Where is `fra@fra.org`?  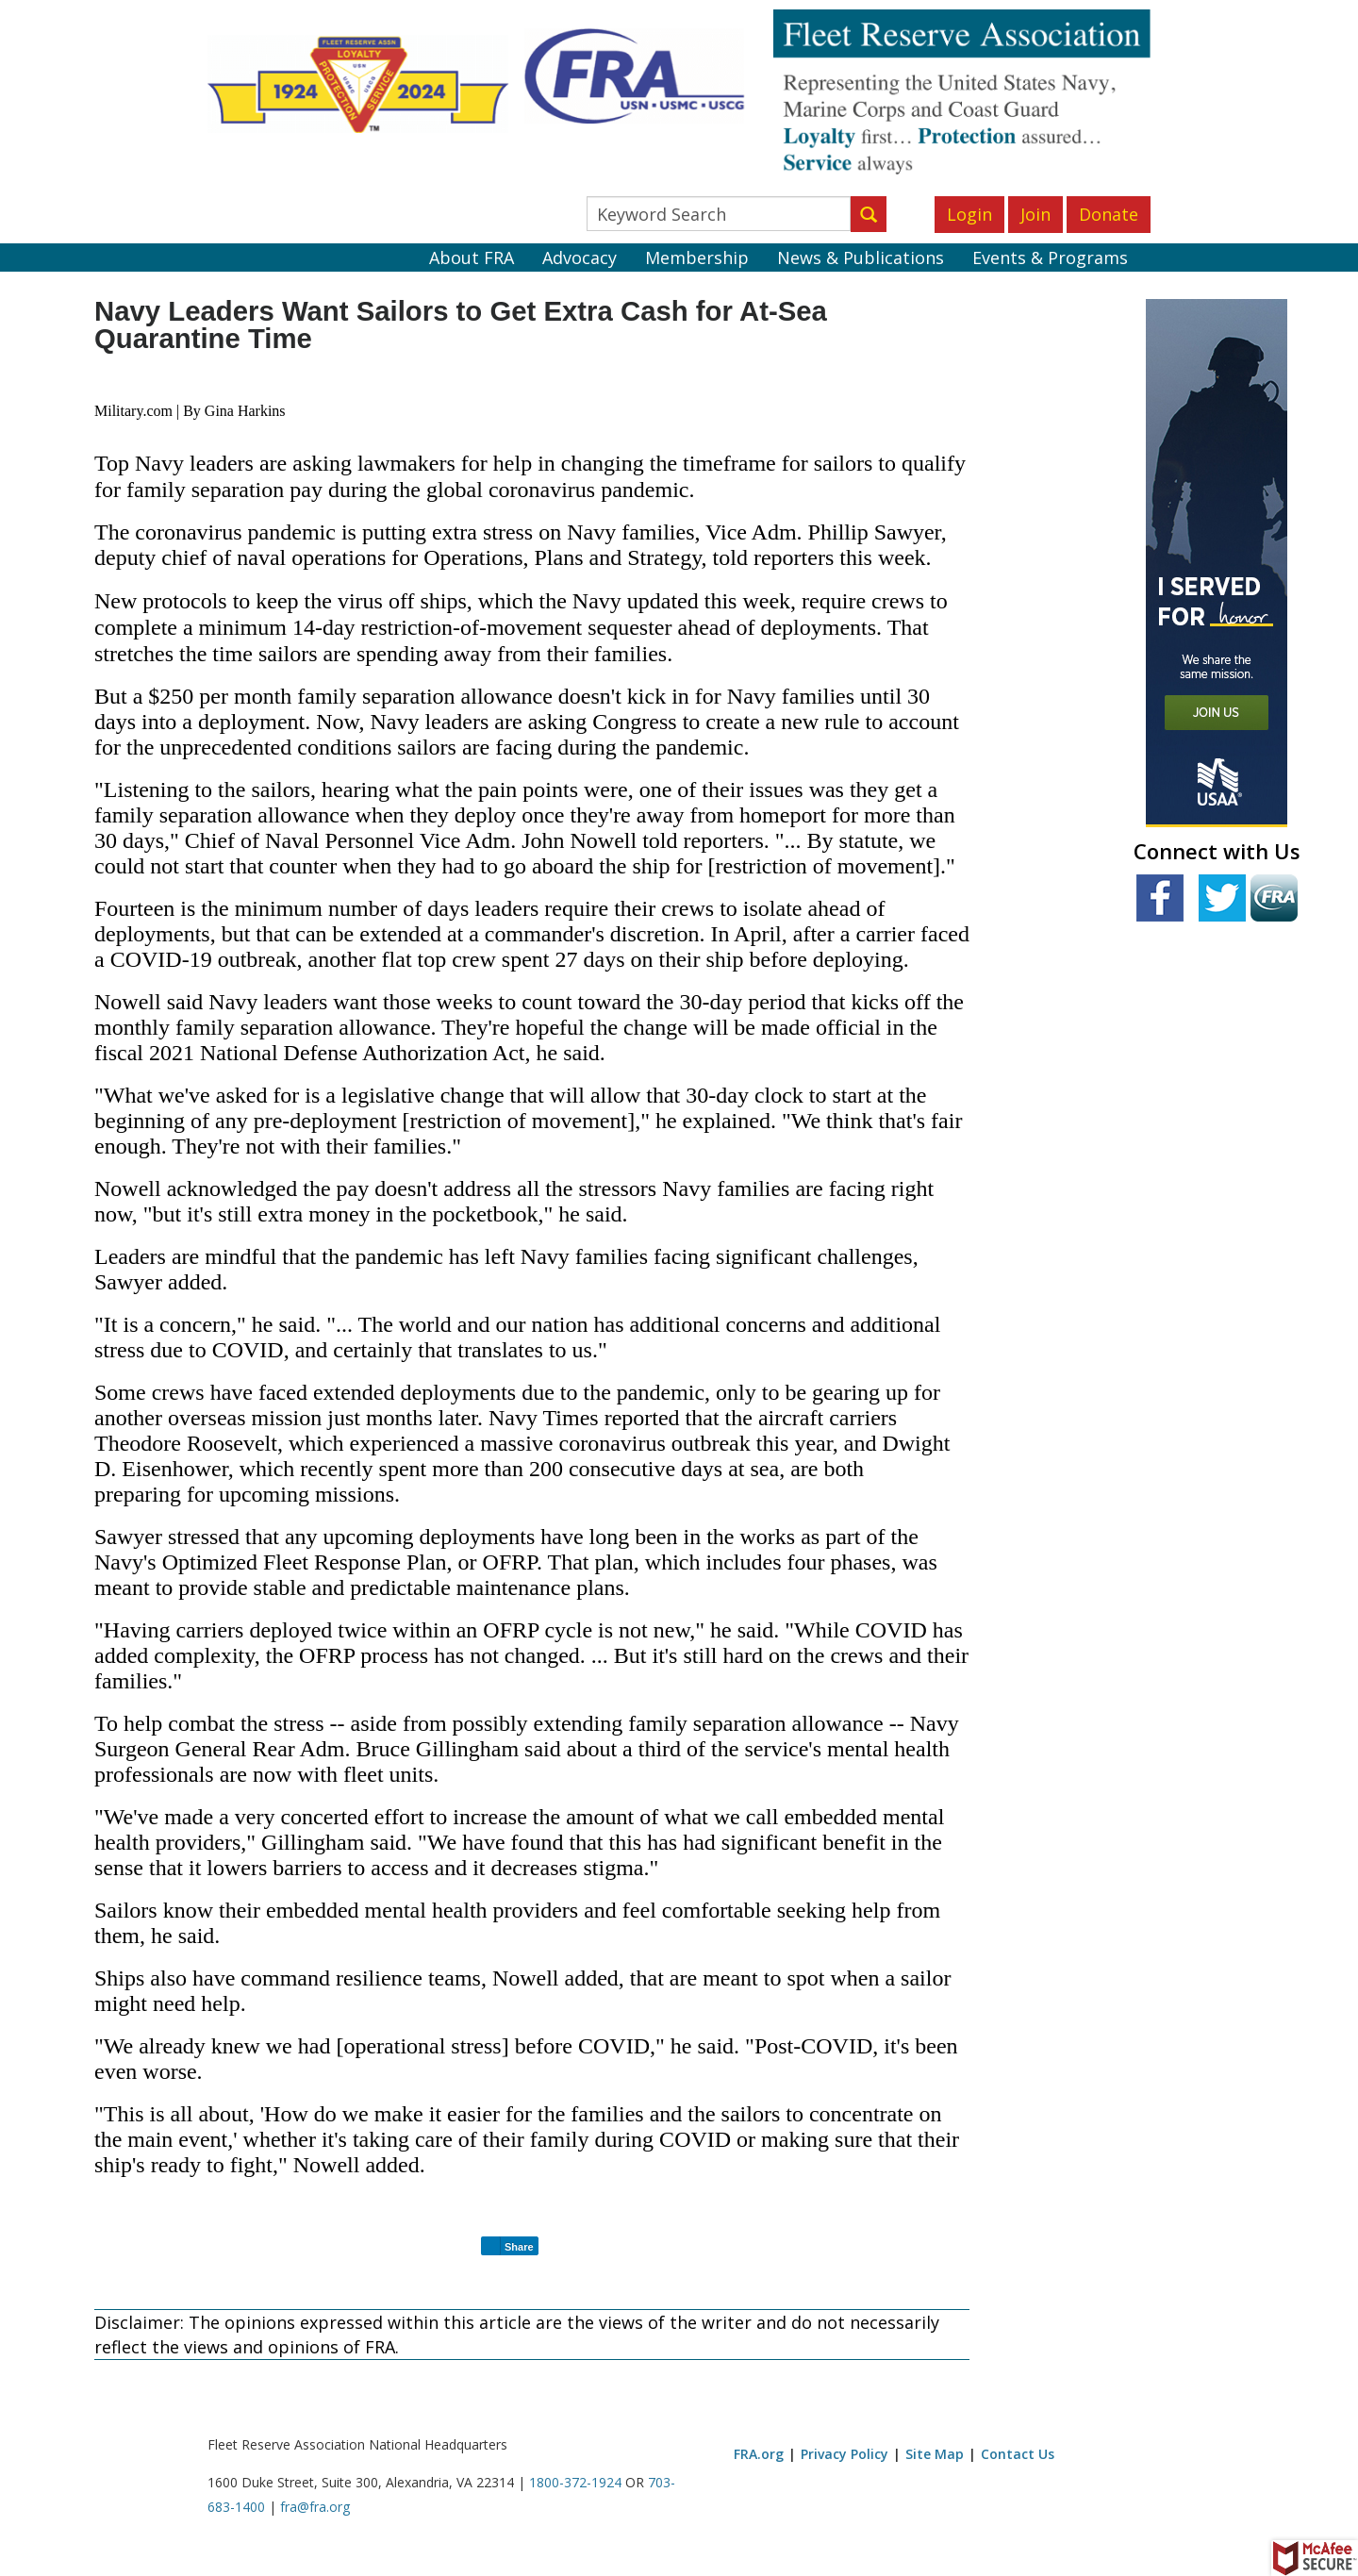
fra@fra.org is located at coordinates (315, 2507).